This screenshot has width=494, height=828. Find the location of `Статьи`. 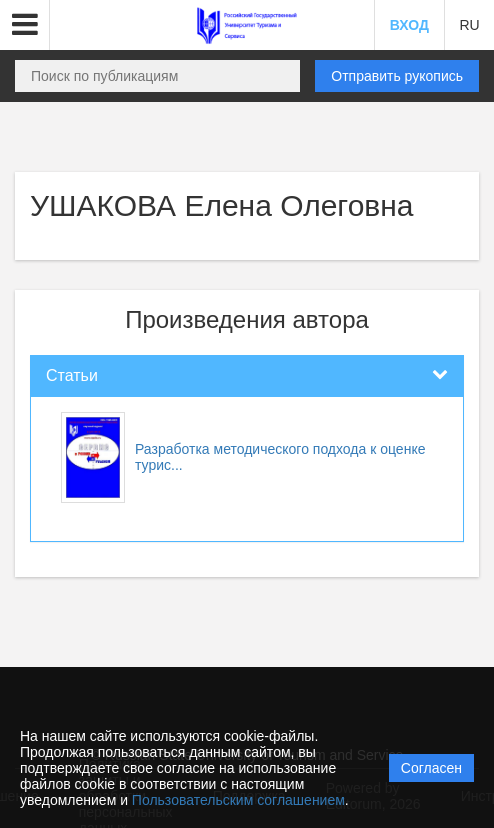

Статьи is located at coordinates (72, 375).